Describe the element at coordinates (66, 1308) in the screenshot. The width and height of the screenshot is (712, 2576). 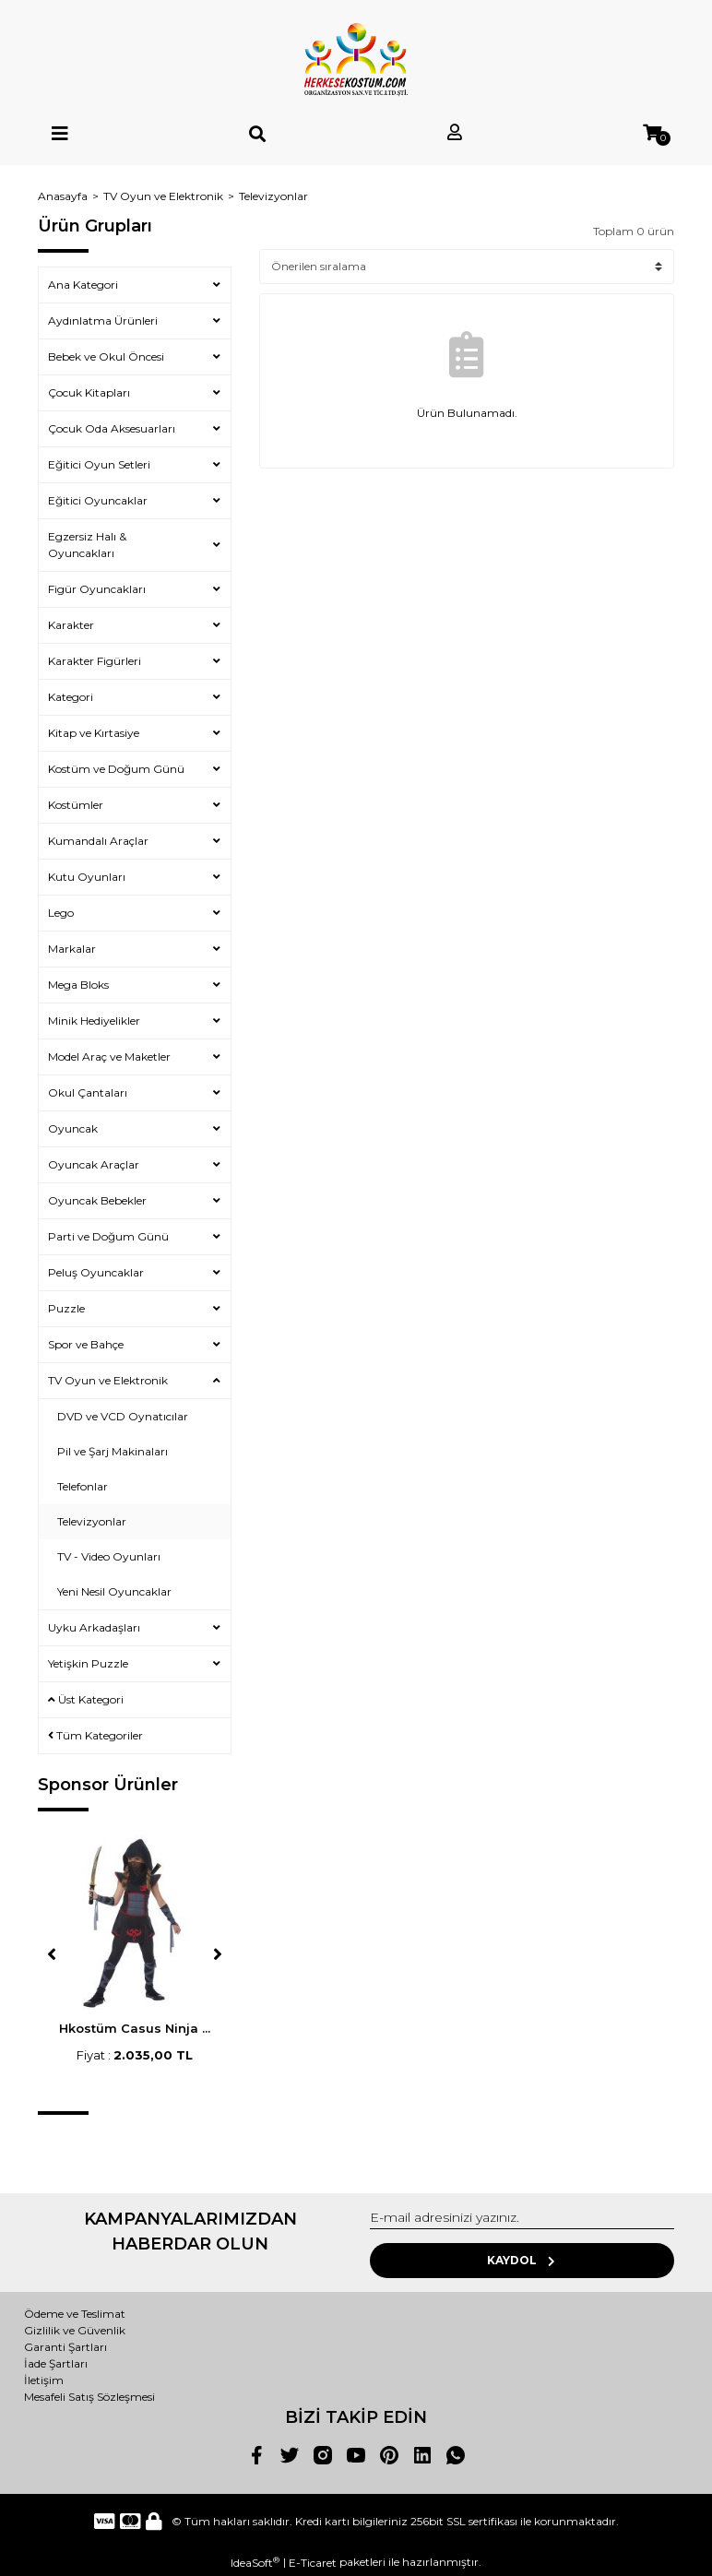
I see `Puzzle` at that location.